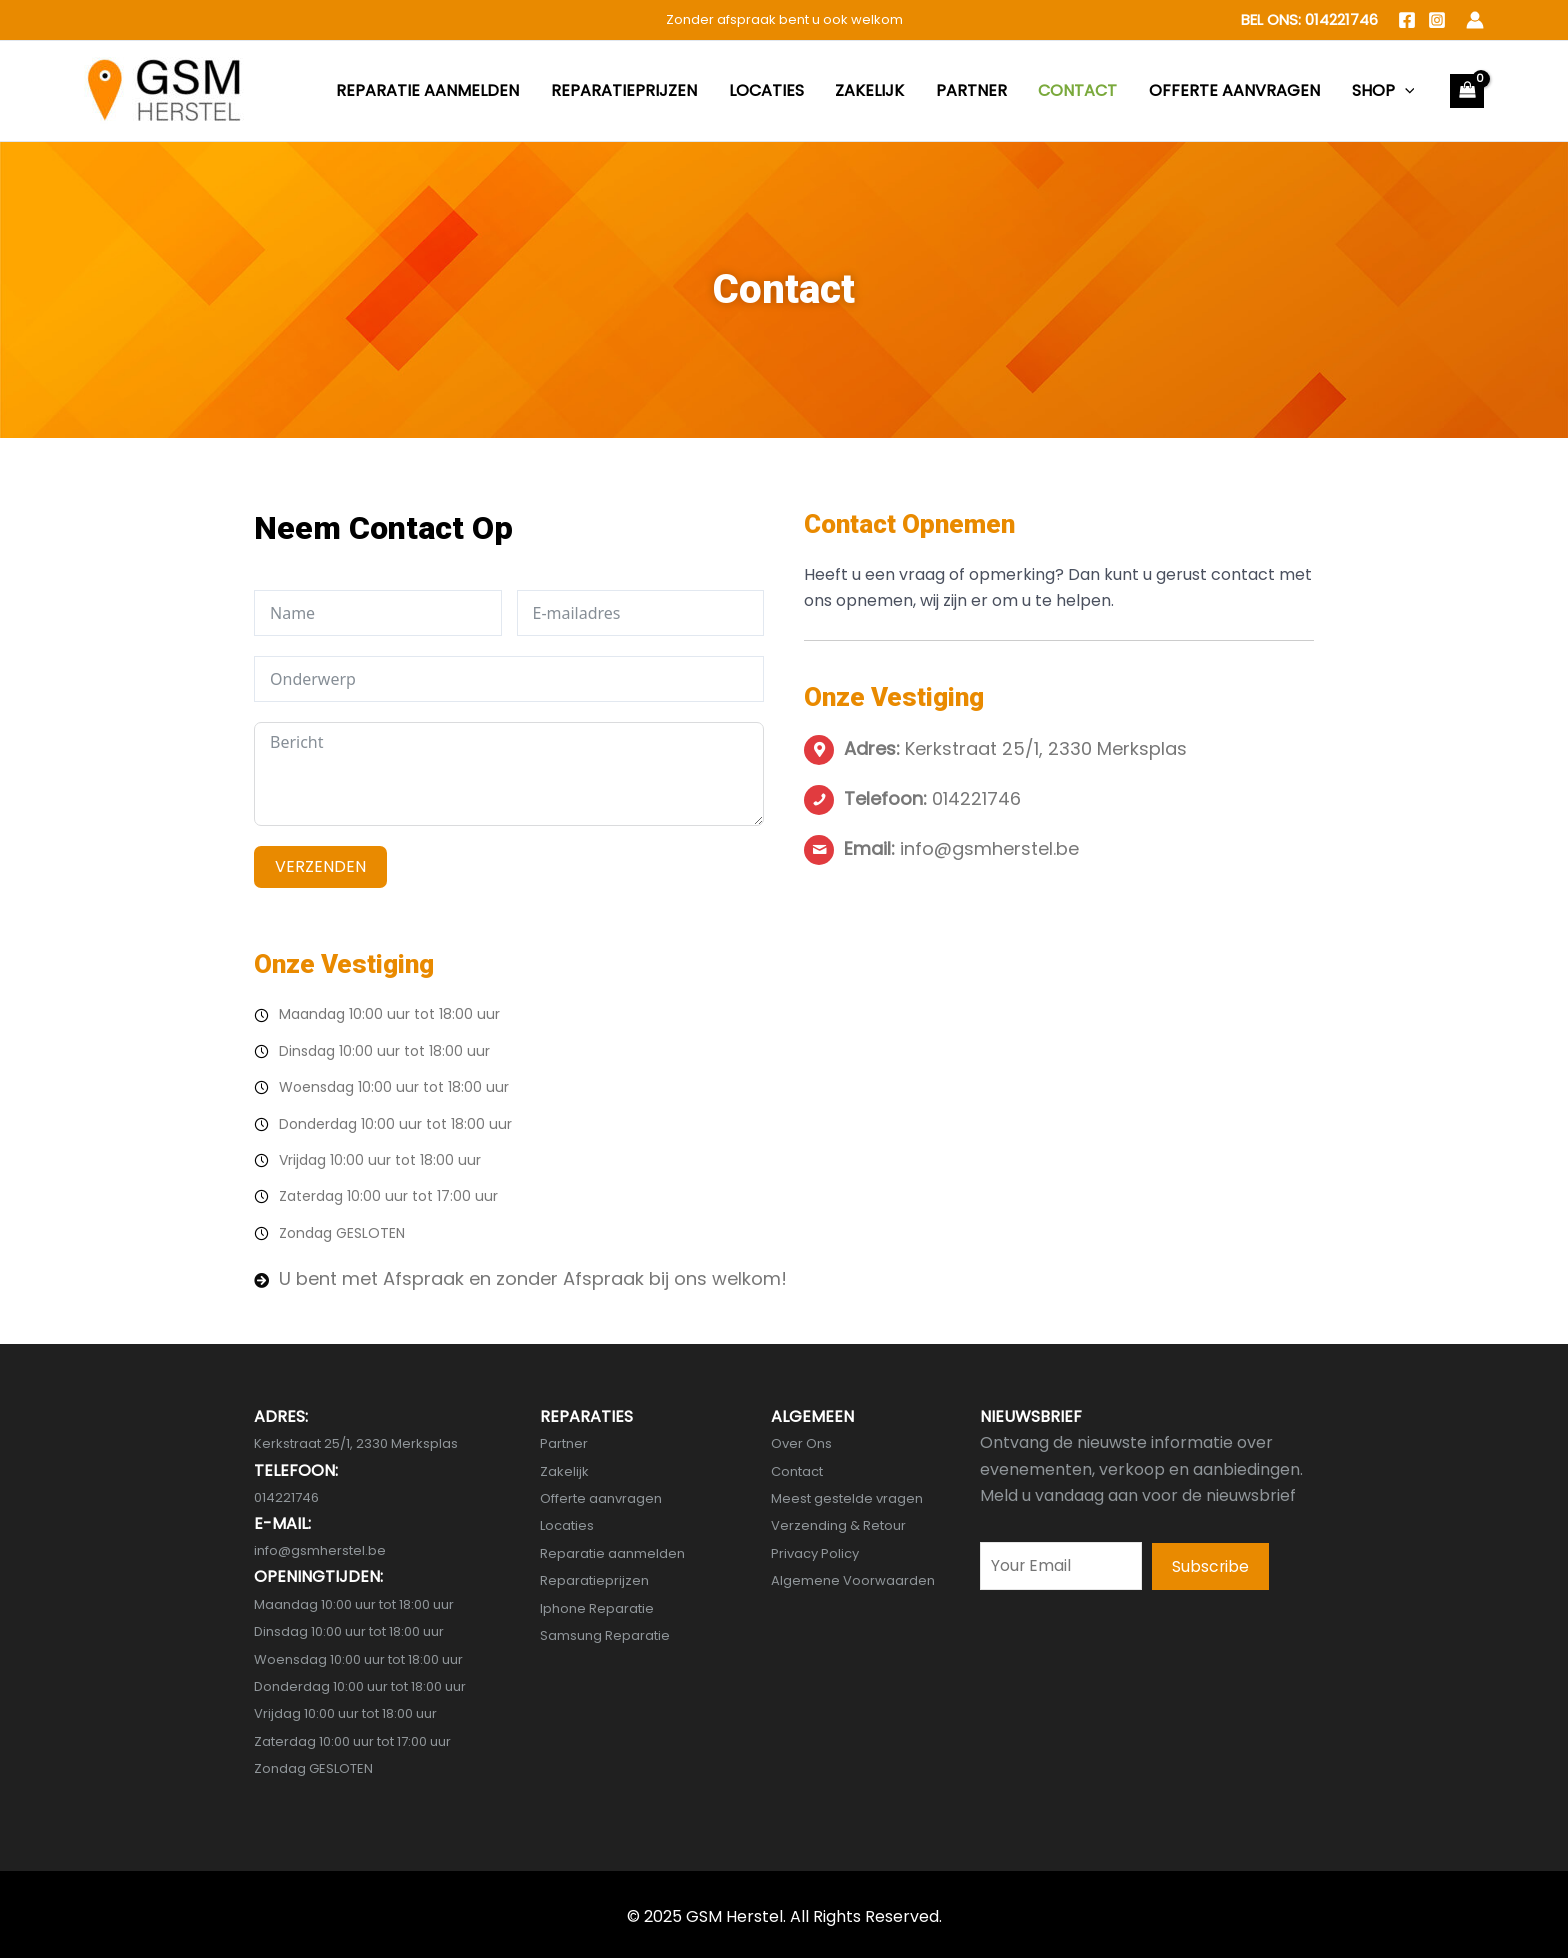 Image resolution: width=1568 pixels, height=1958 pixels. What do you see at coordinates (1061, 1566) in the screenshot?
I see `[email]` at bounding box center [1061, 1566].